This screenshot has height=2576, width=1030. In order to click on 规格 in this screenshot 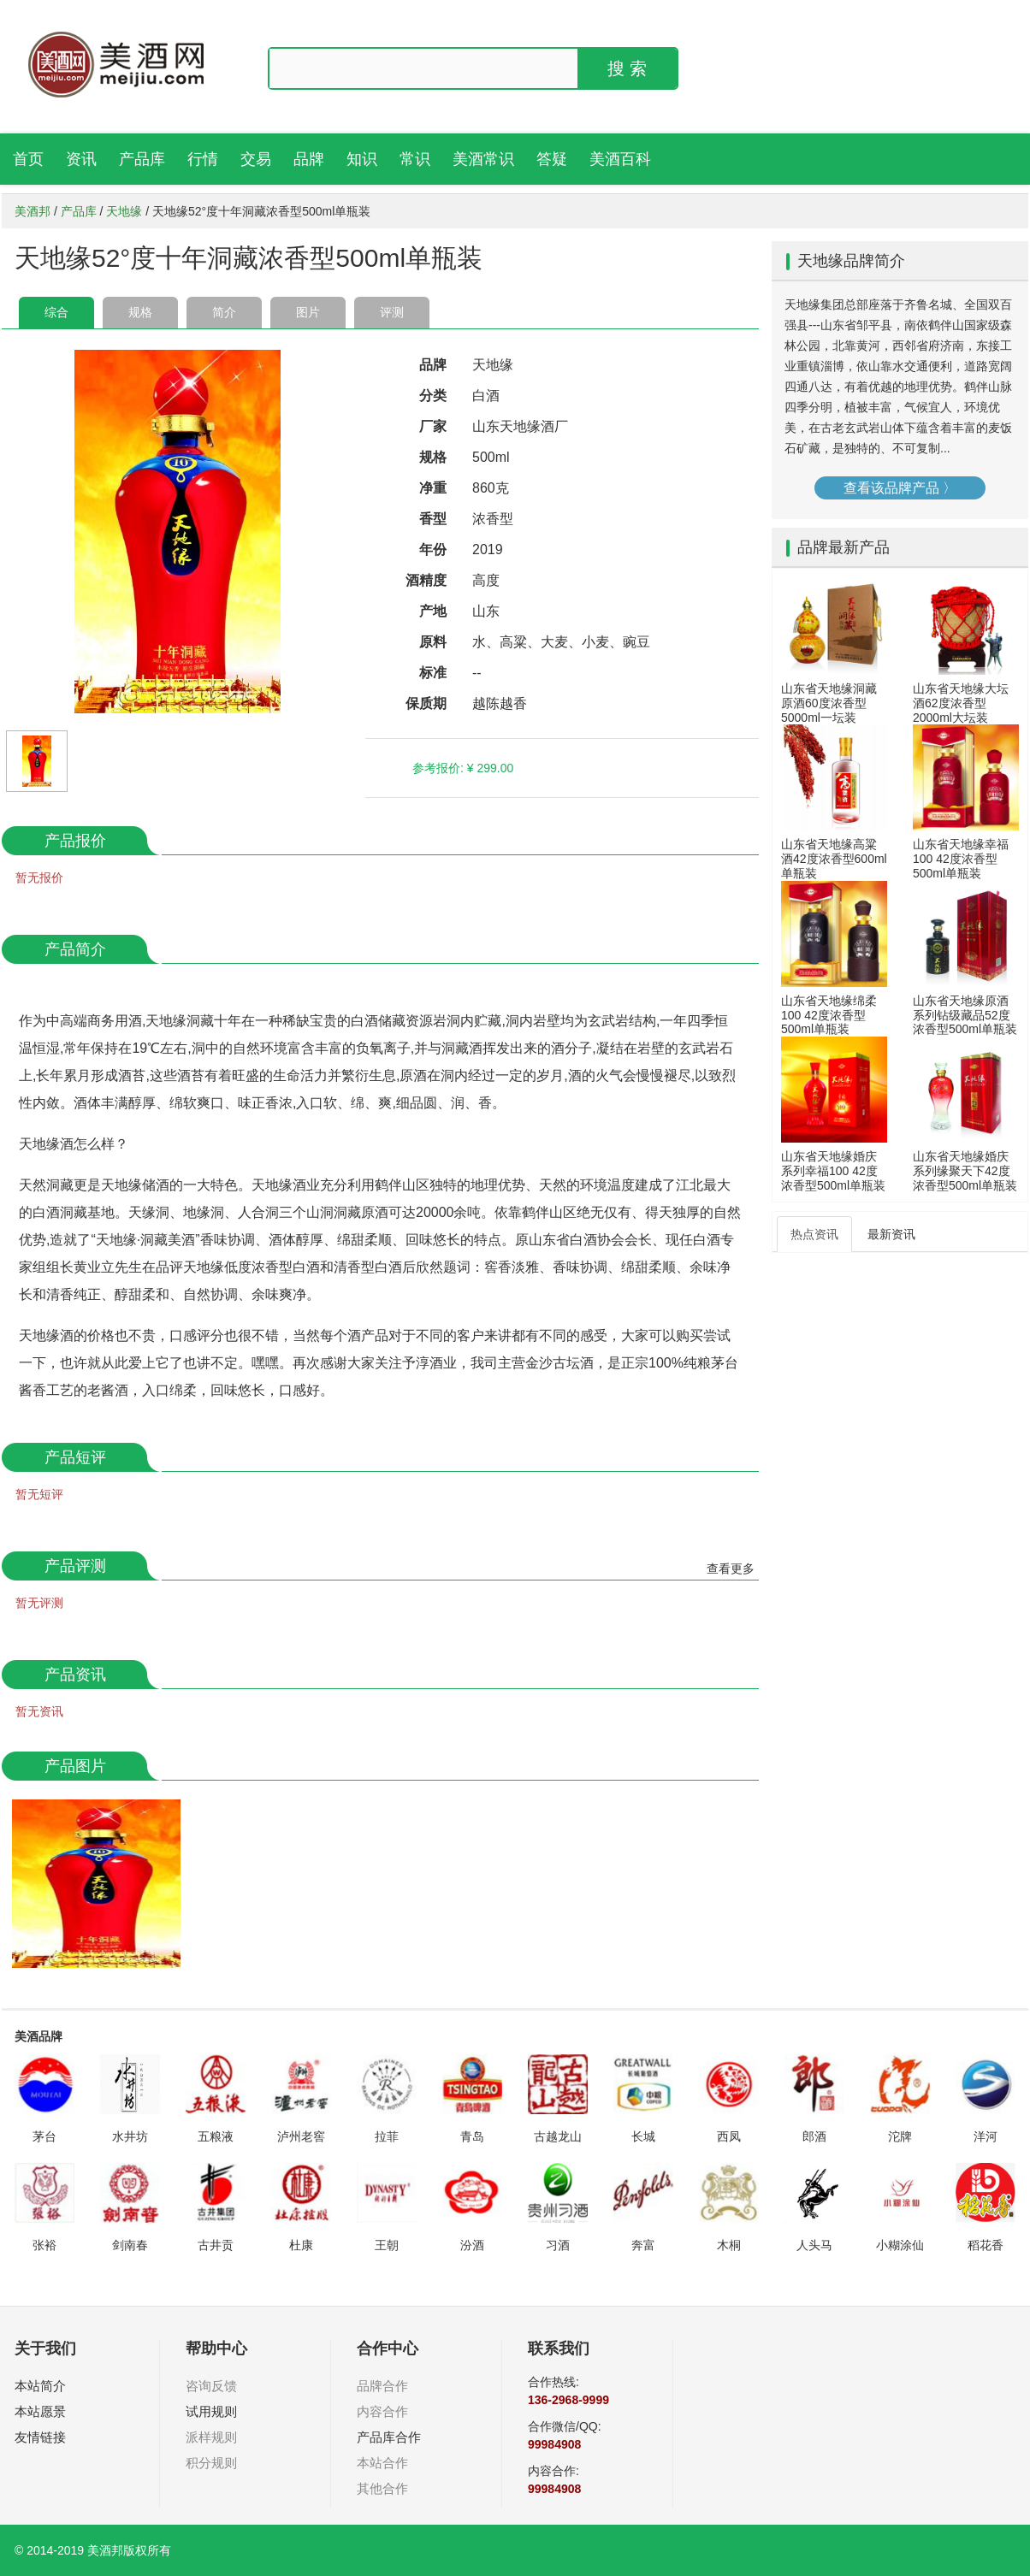, I will do `click(140, 312)`.